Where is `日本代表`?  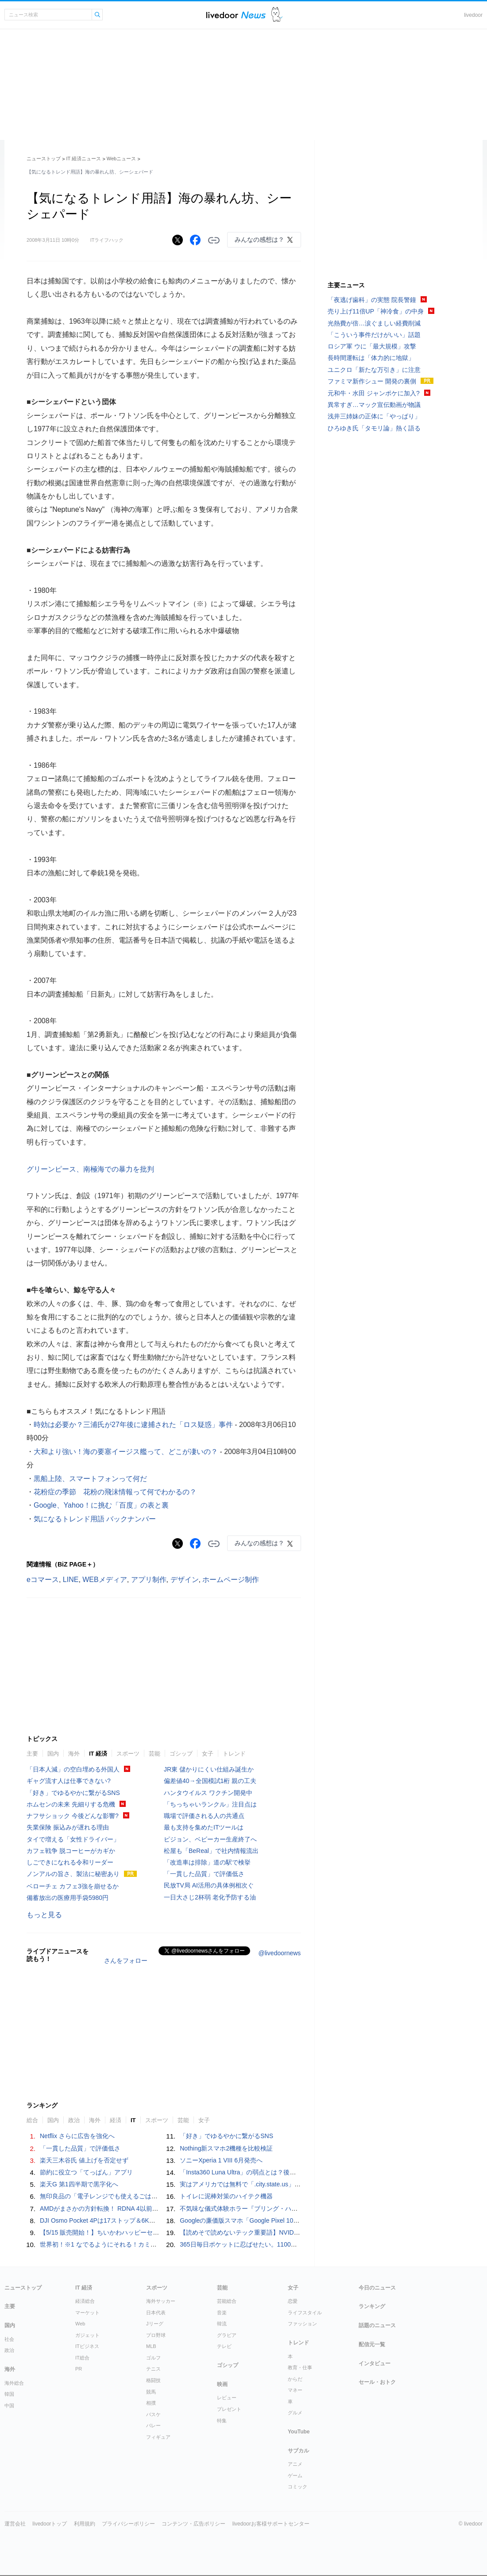 日本代表 is located at coordinates (156, 2312).